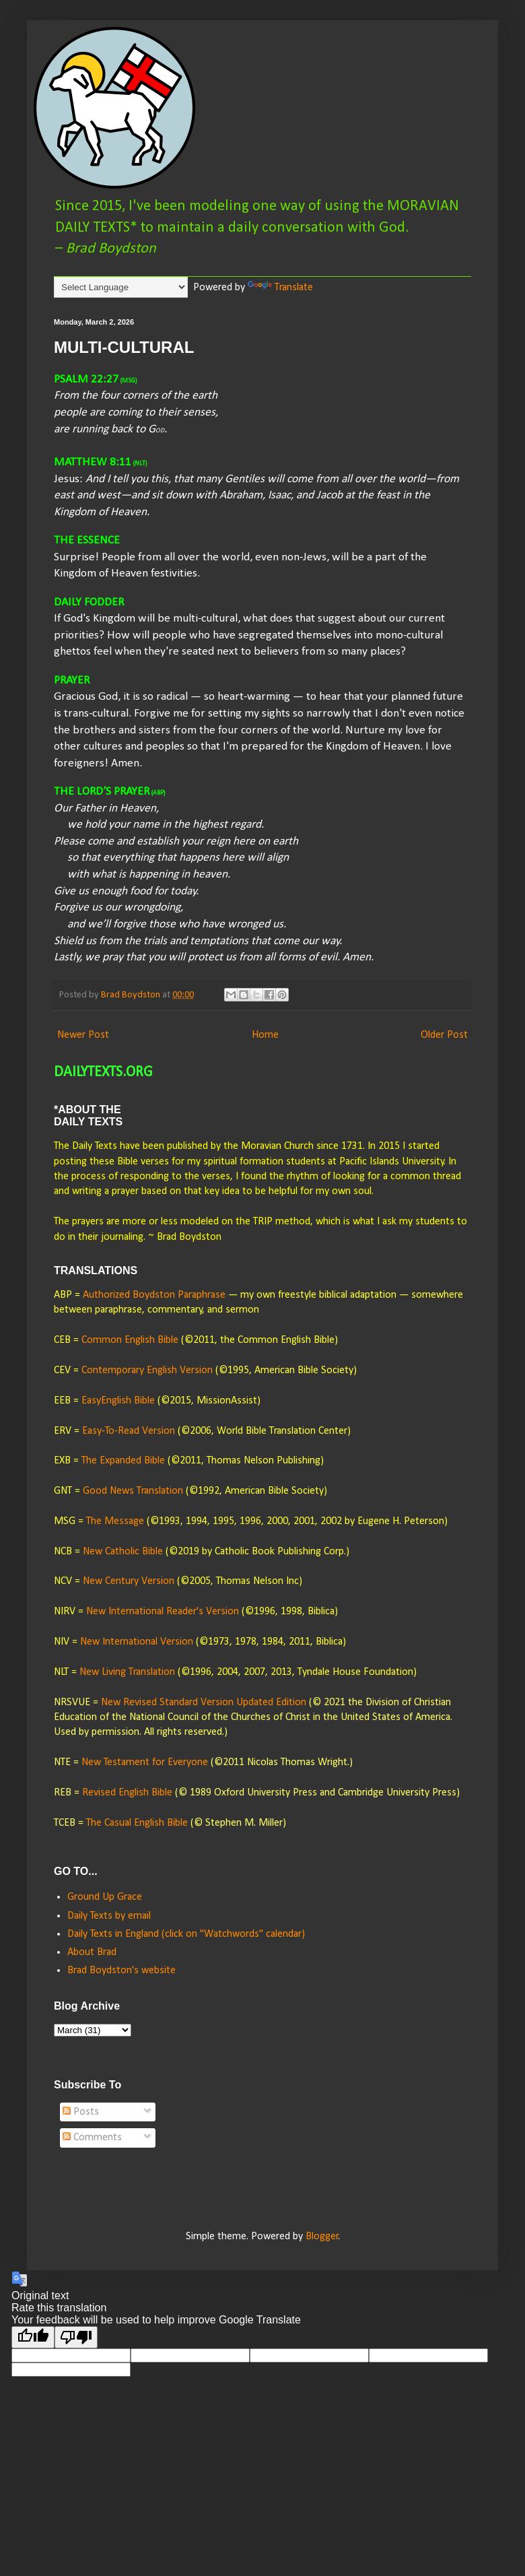 The height and width of the screenshot is (2576, 525). Describe the element at coordinates (109, 1916) in the screenshot. I see `Daily Texts by email` at that location.